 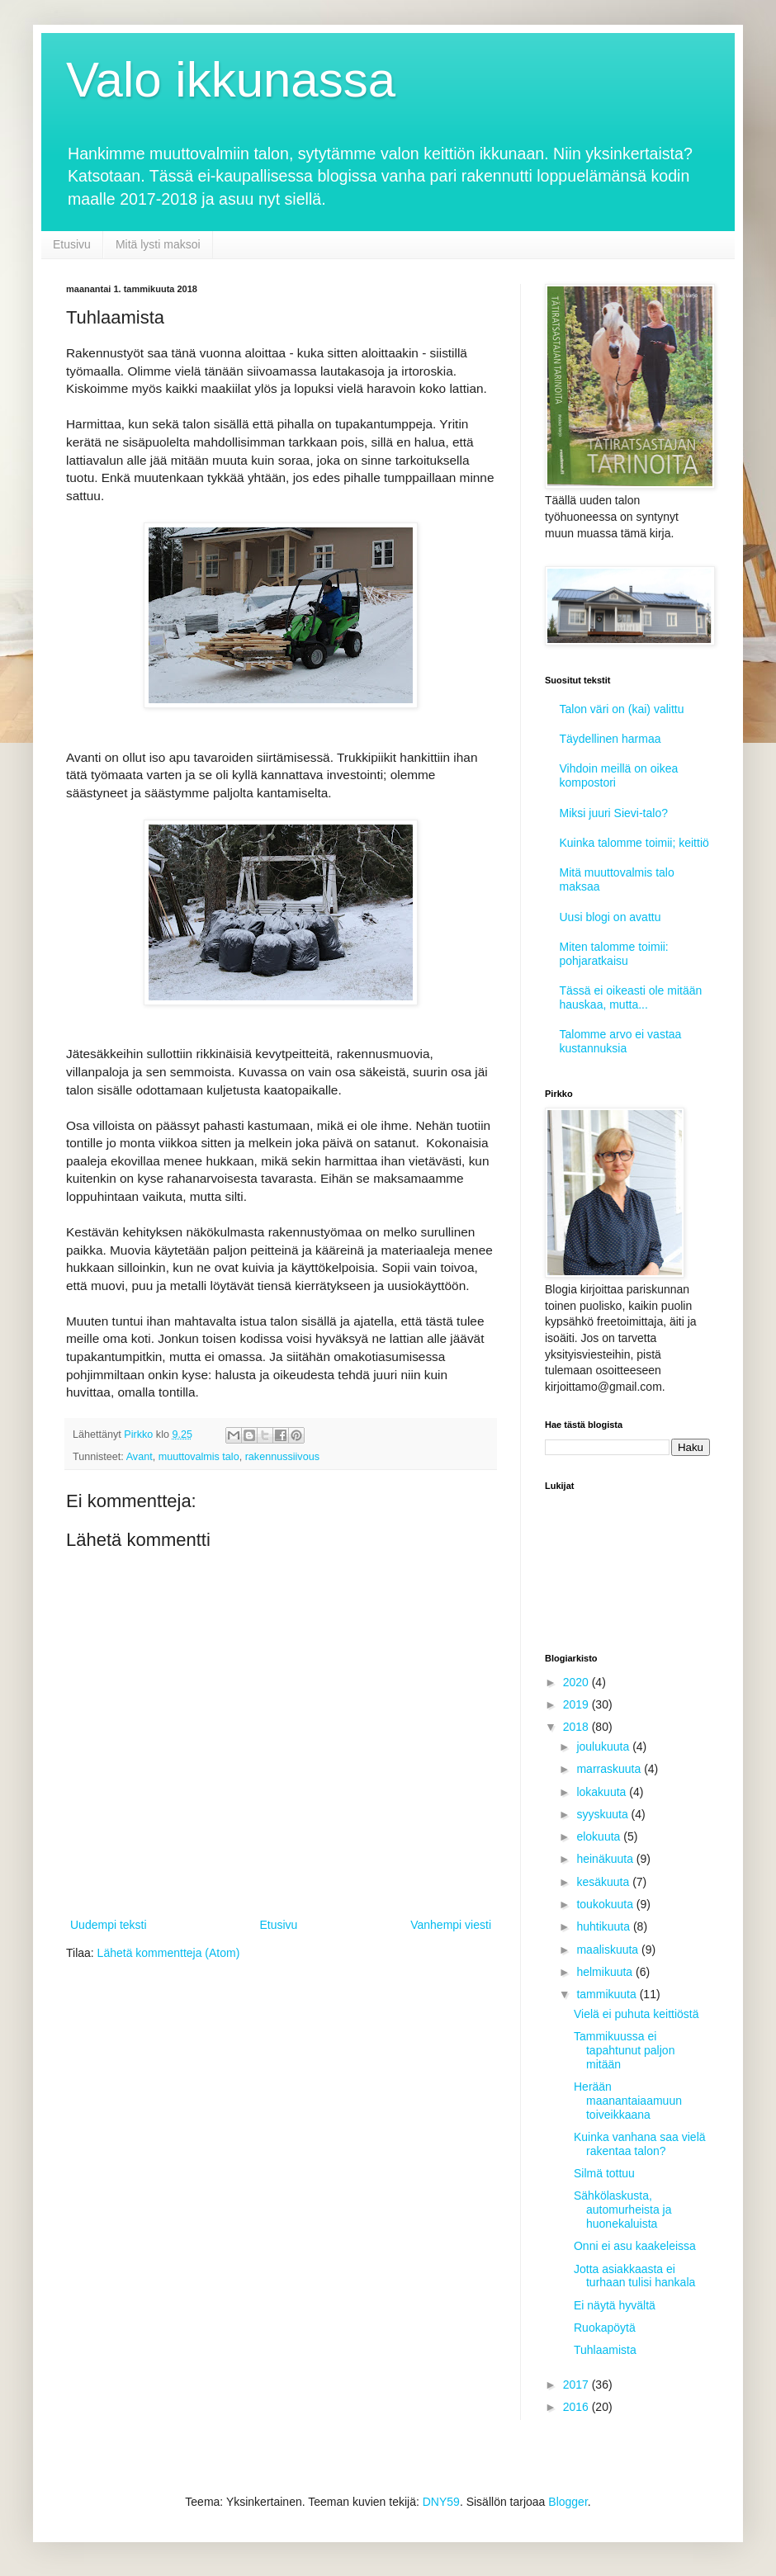 I want to click on tammikuuta, so click(x=607, y=1994).